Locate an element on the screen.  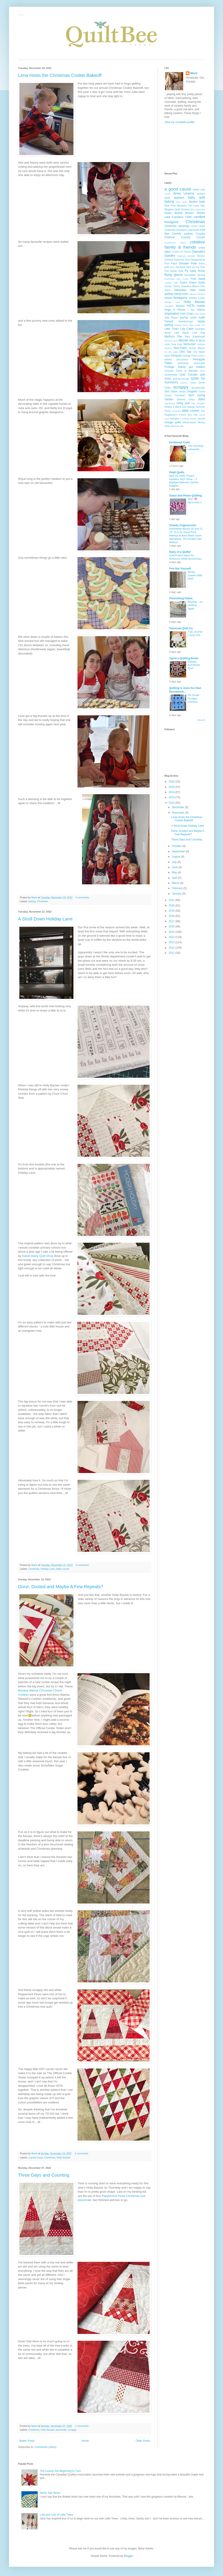
Starsprung is located at coordinates (169, 403).